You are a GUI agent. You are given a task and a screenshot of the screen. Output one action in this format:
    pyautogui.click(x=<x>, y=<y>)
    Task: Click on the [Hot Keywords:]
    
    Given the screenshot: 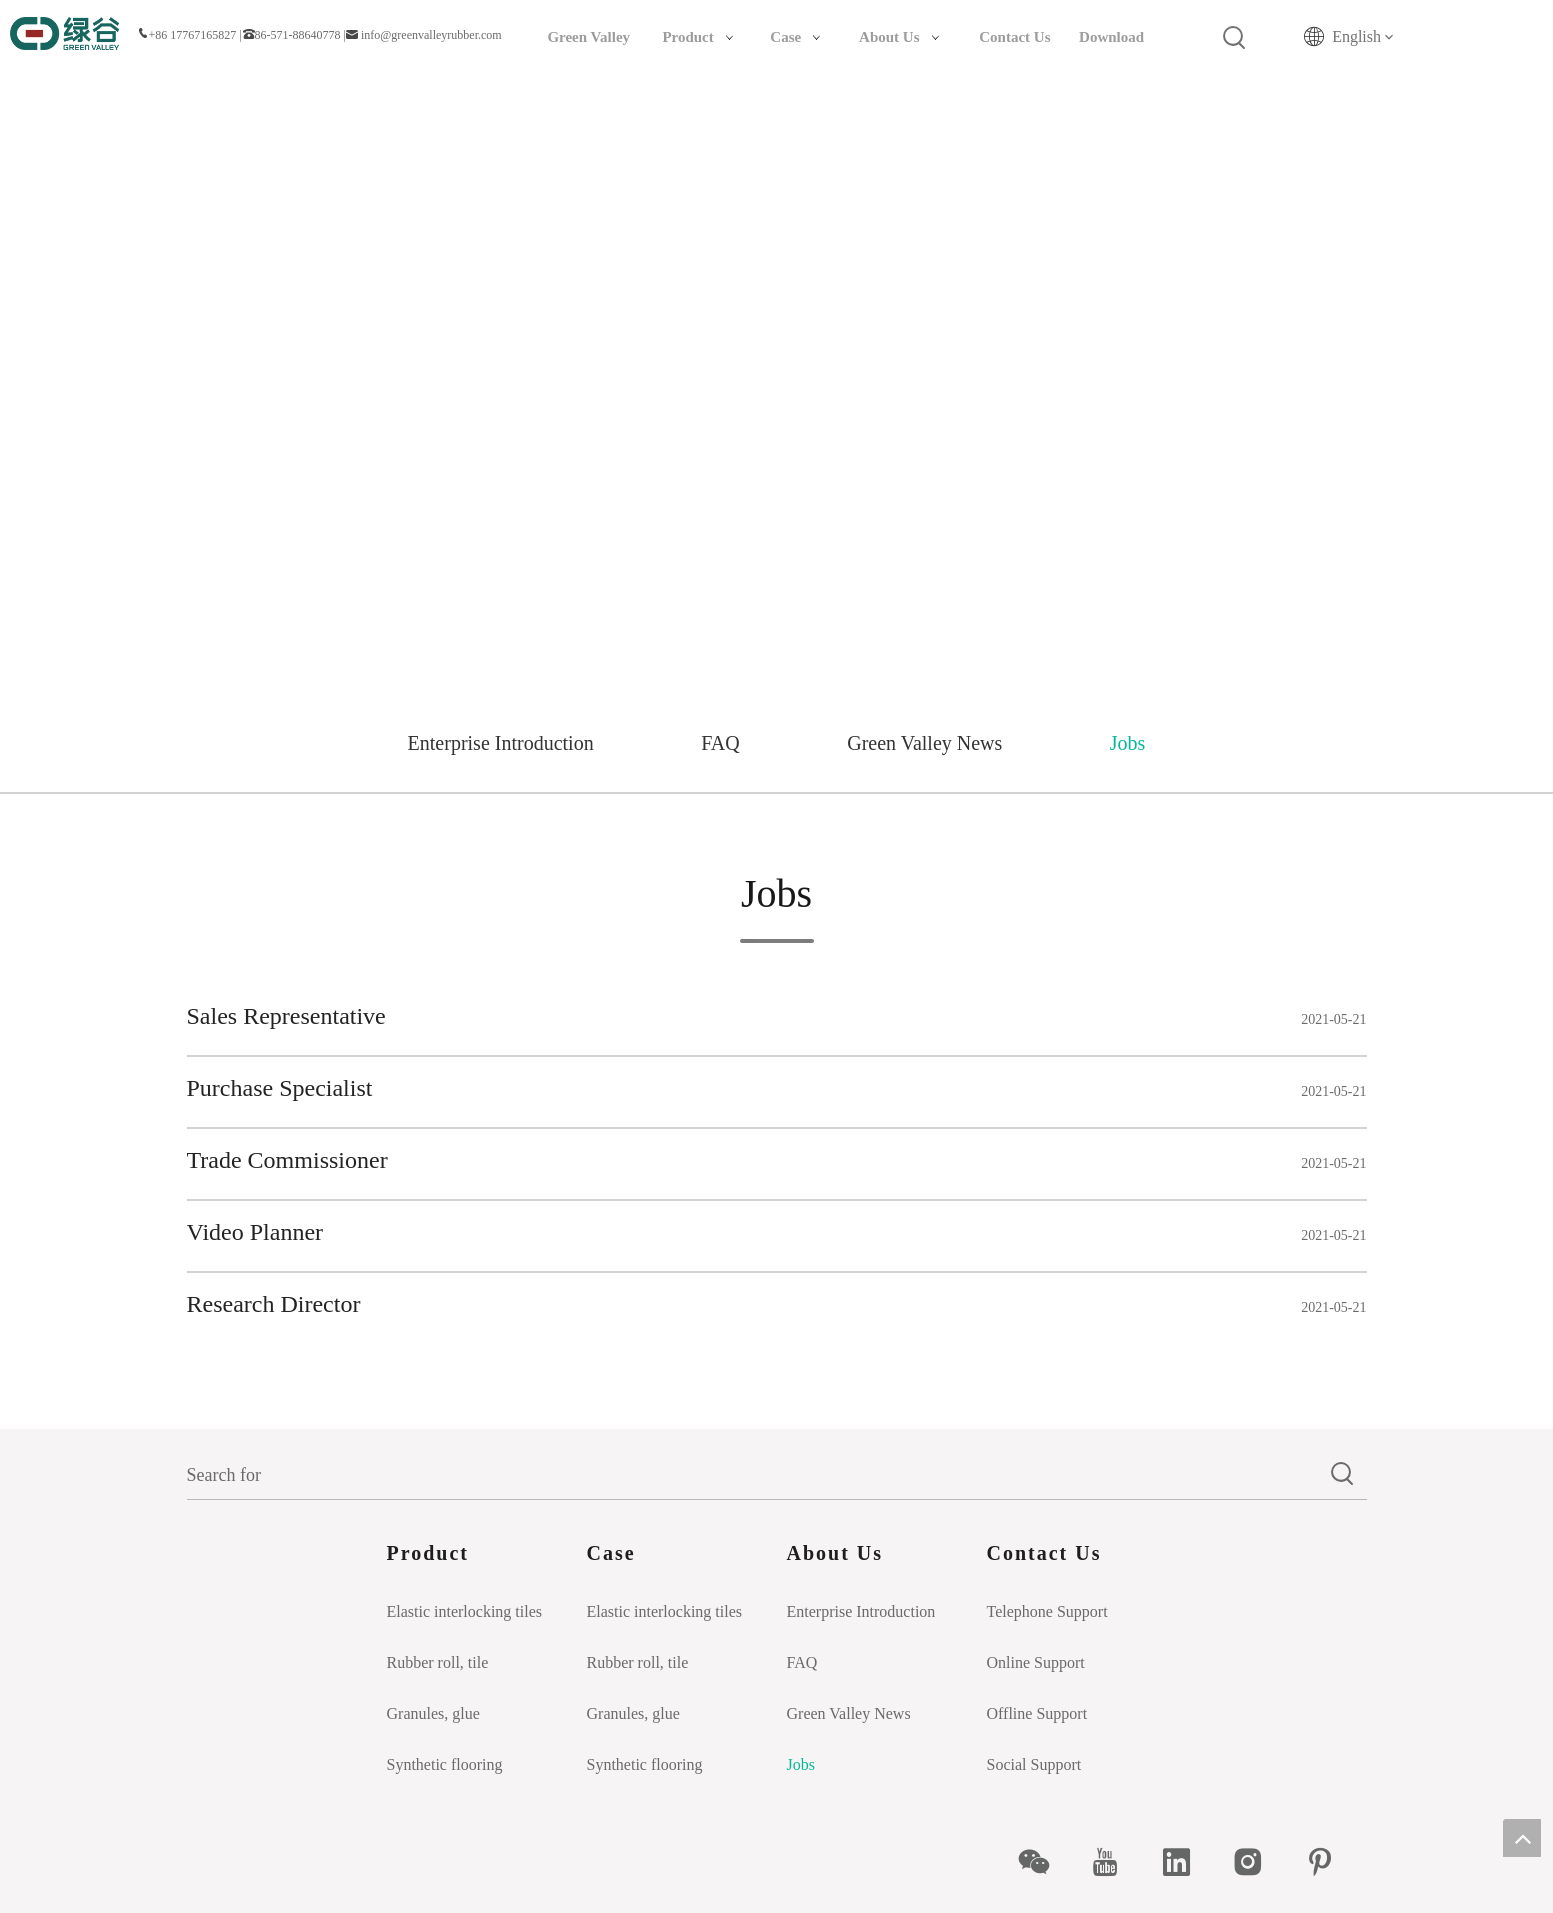 What is the action you would take?
    pyautogui.click(x=1235, y=38)
    